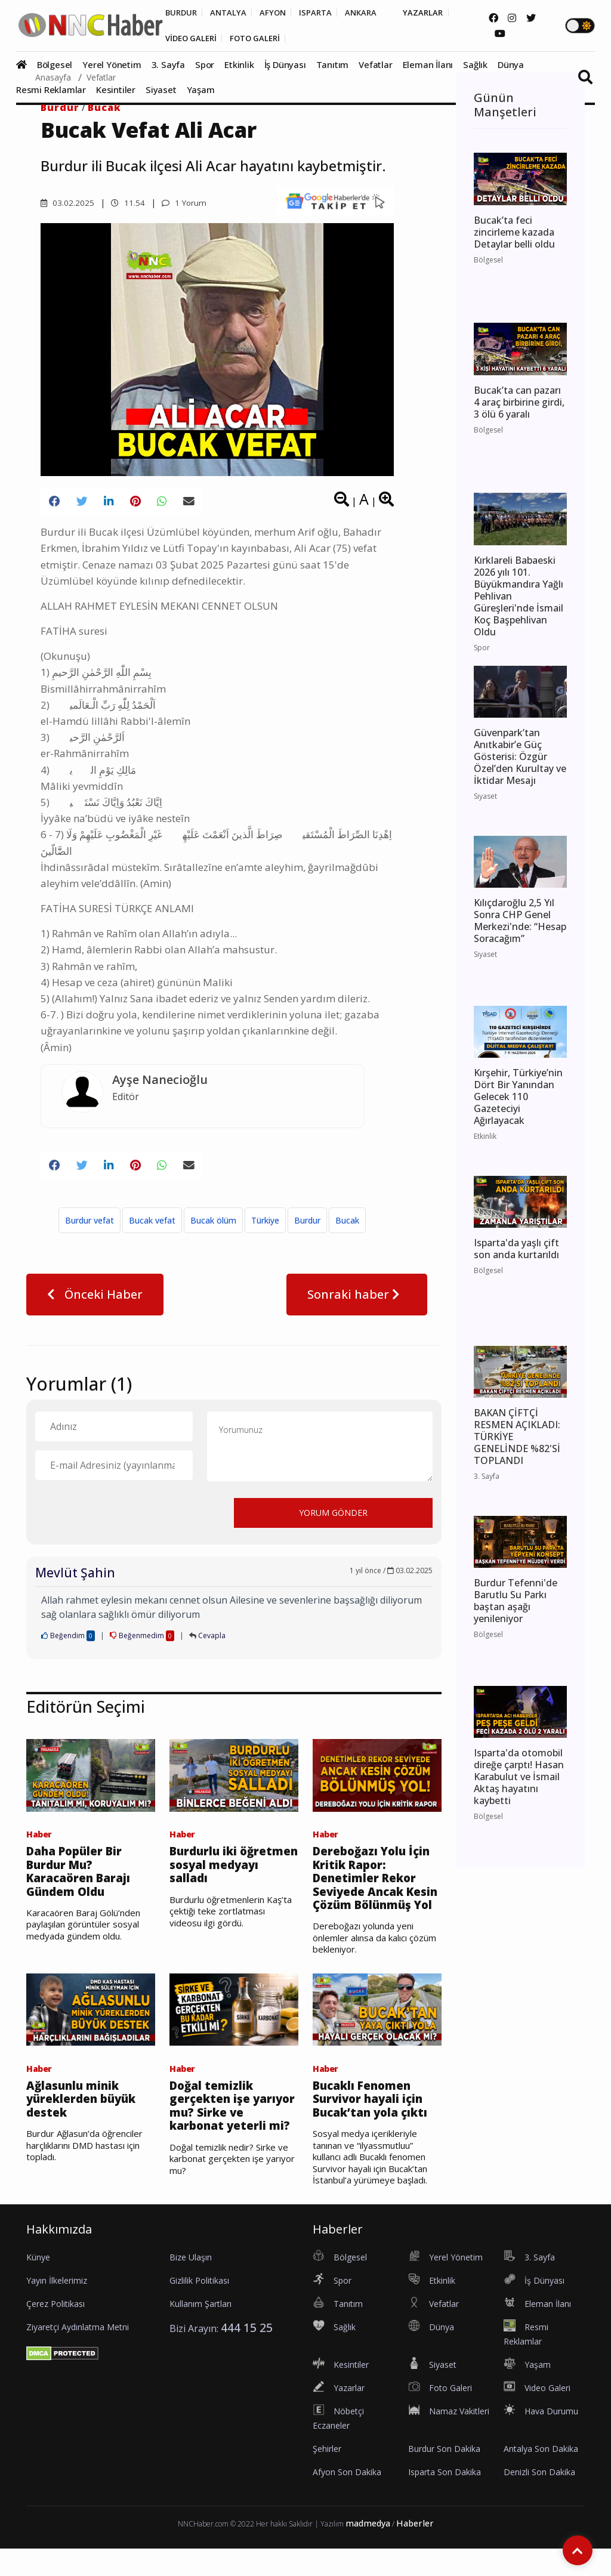 Image resolution: width=611 pixels, height=2576 pixels. I want to click on Doğal temizlik gerçekten işe yarıyor mu? Sirke ve karbonat yeterli mi?, so click(232, 2132).